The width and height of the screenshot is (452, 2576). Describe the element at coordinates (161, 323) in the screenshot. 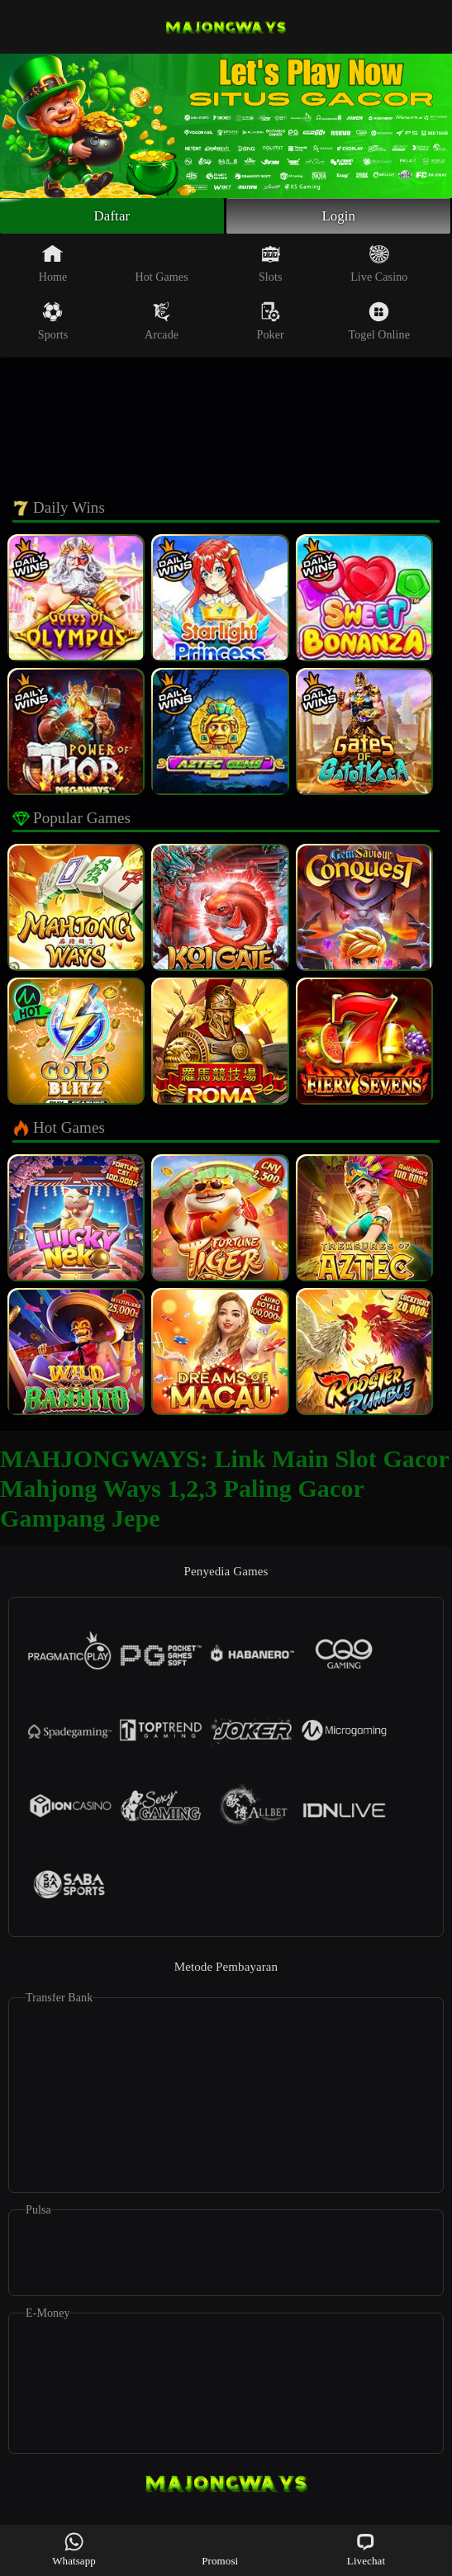

I see `Arcade` at that location.